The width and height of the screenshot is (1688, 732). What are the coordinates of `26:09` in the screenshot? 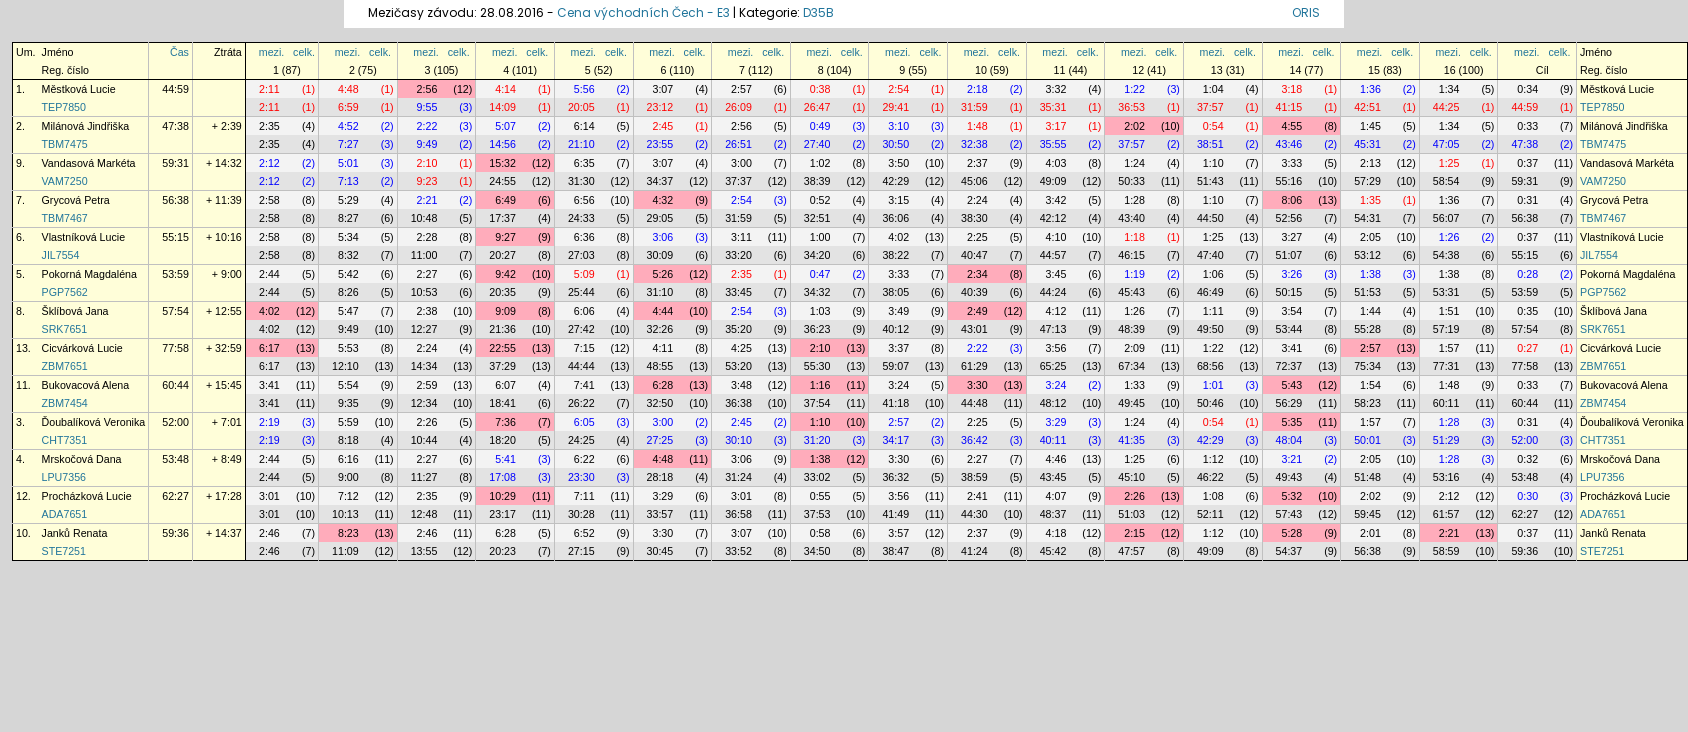 It's located at (738, 107).